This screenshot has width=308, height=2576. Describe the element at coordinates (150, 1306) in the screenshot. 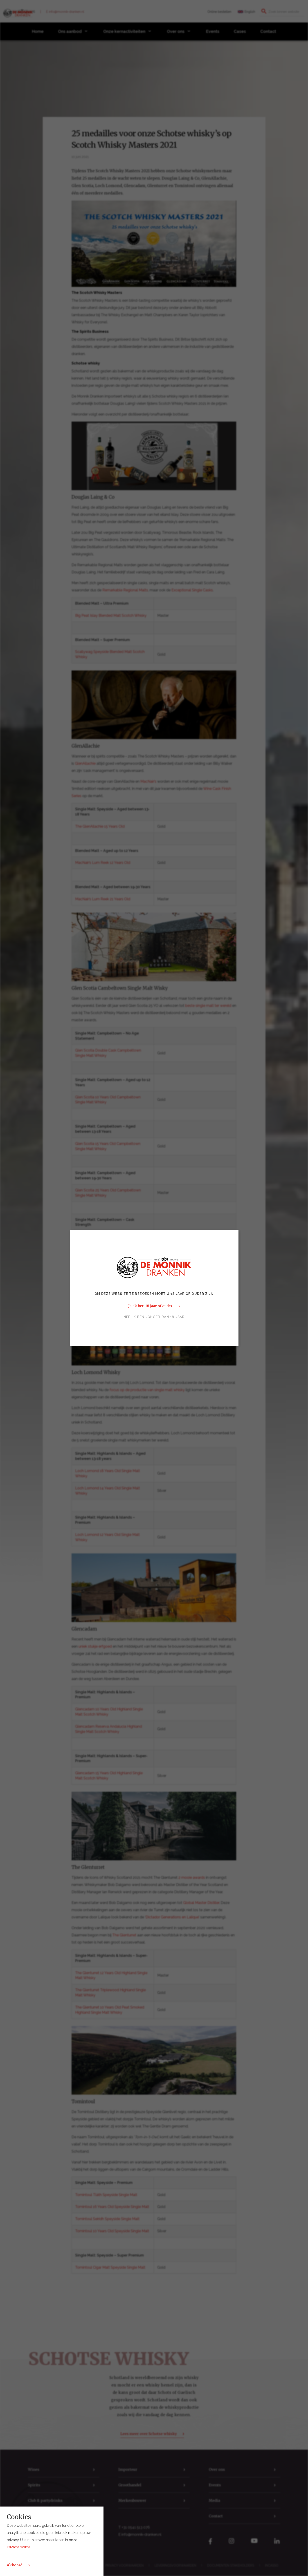

I see `Ja, ik ben 18 jaar of ouder` at that location.